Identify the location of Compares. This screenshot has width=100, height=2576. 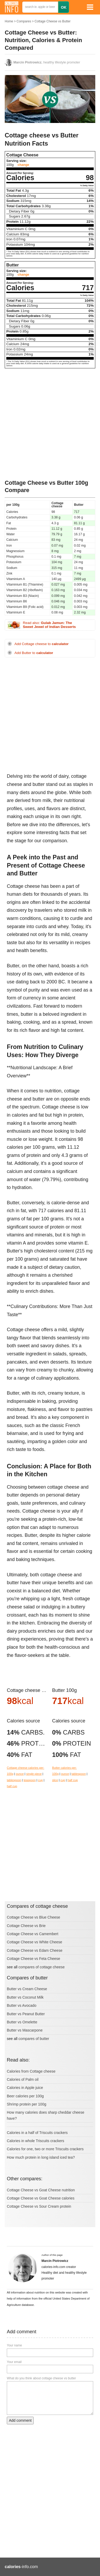
(24, 21).